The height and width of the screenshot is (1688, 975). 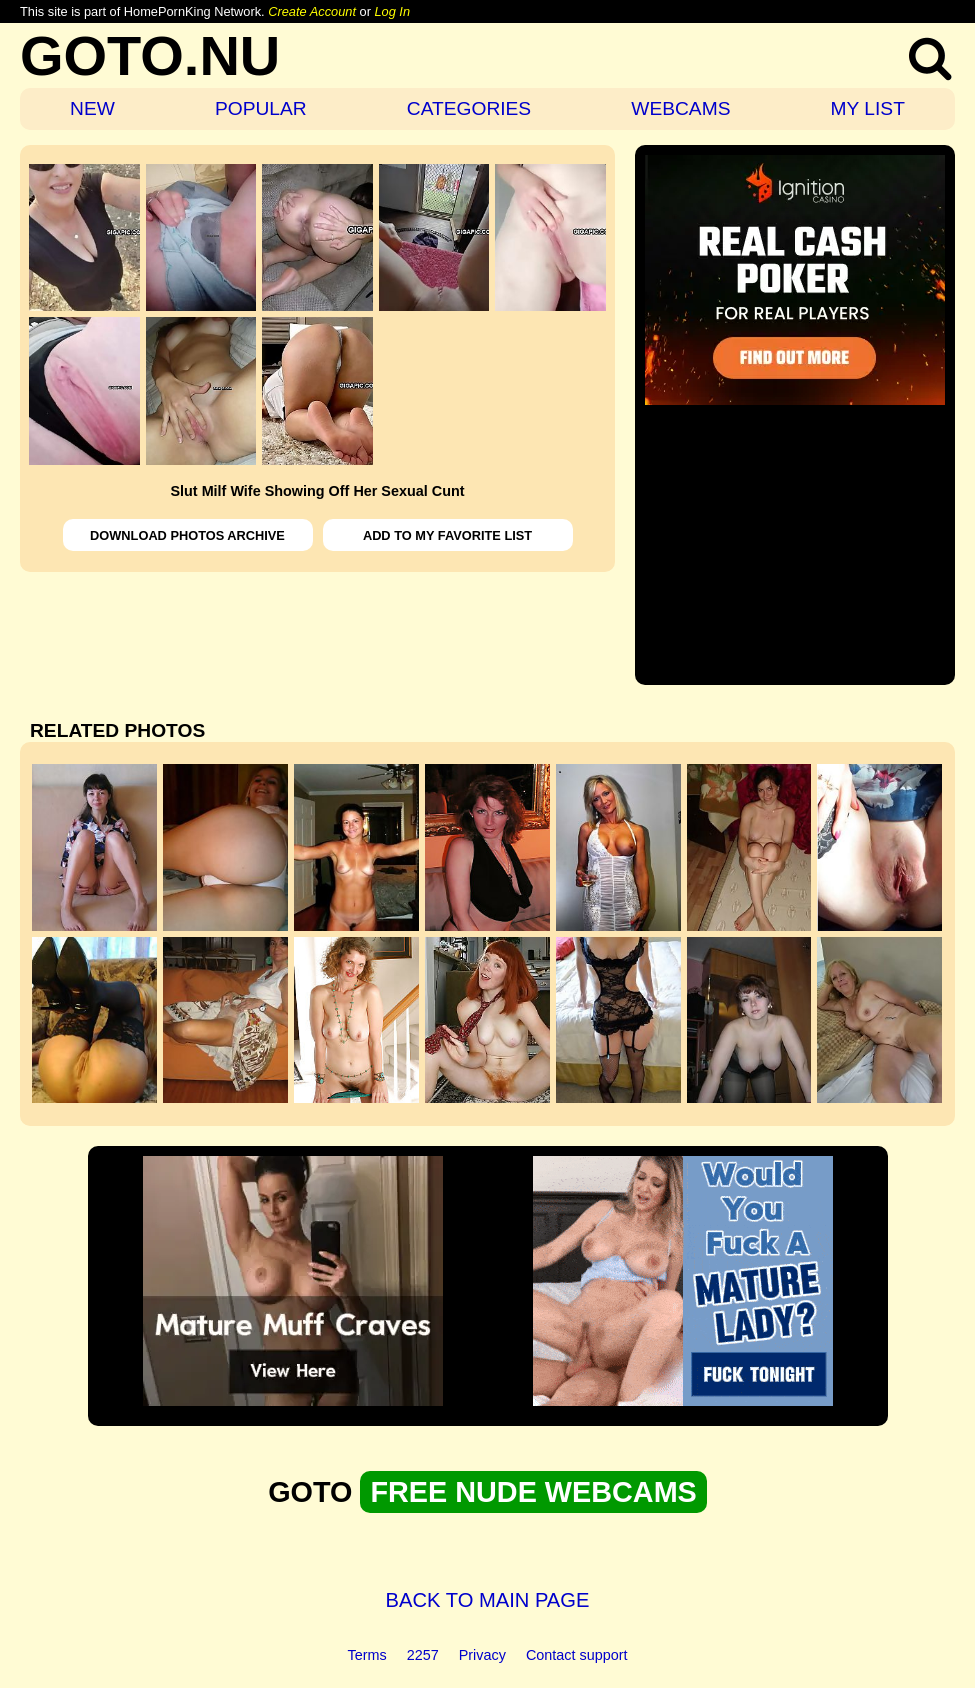 What do you see at coordinates (367, 1655) in the screenshot?
I see `Terms` at bounding box center [367, 1655].